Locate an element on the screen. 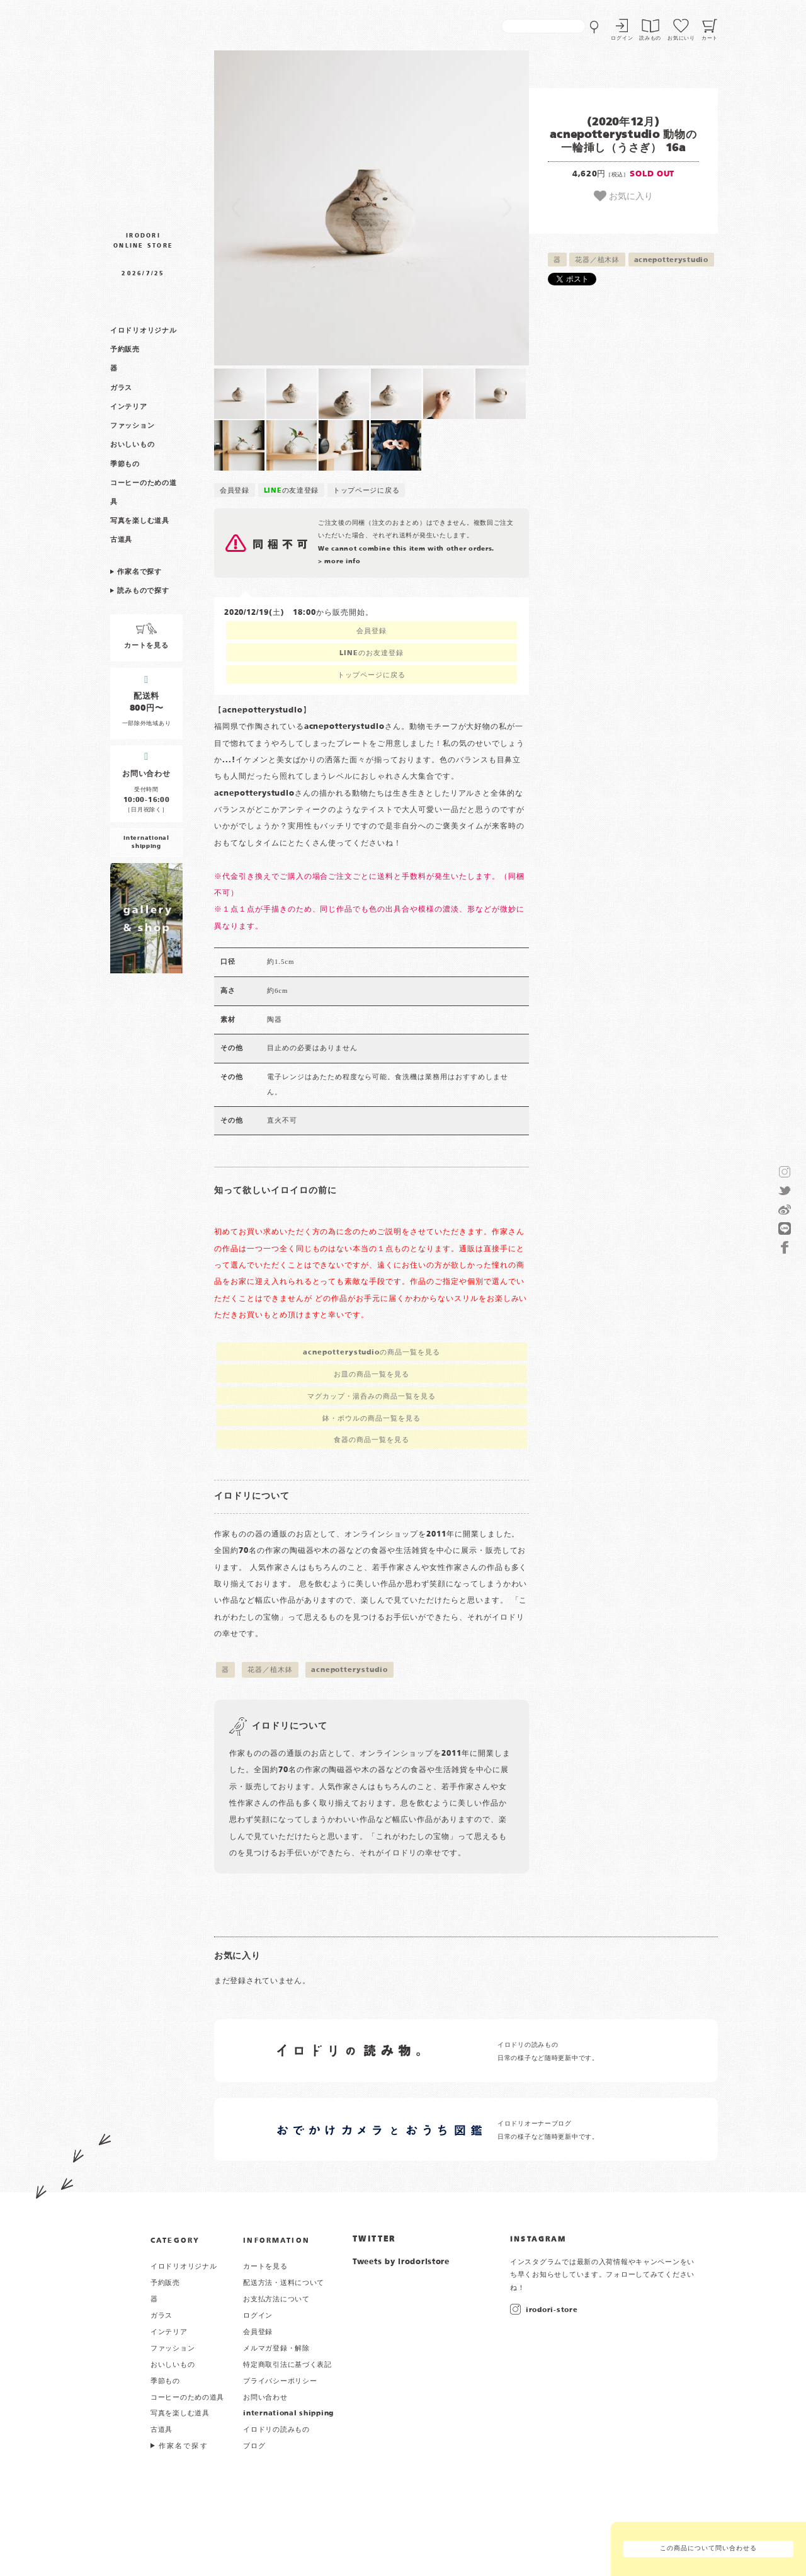 Image resolution: width=806 pixels, height=2576 pixels. INSTAGRAM is located at coordinates (538, 2239).